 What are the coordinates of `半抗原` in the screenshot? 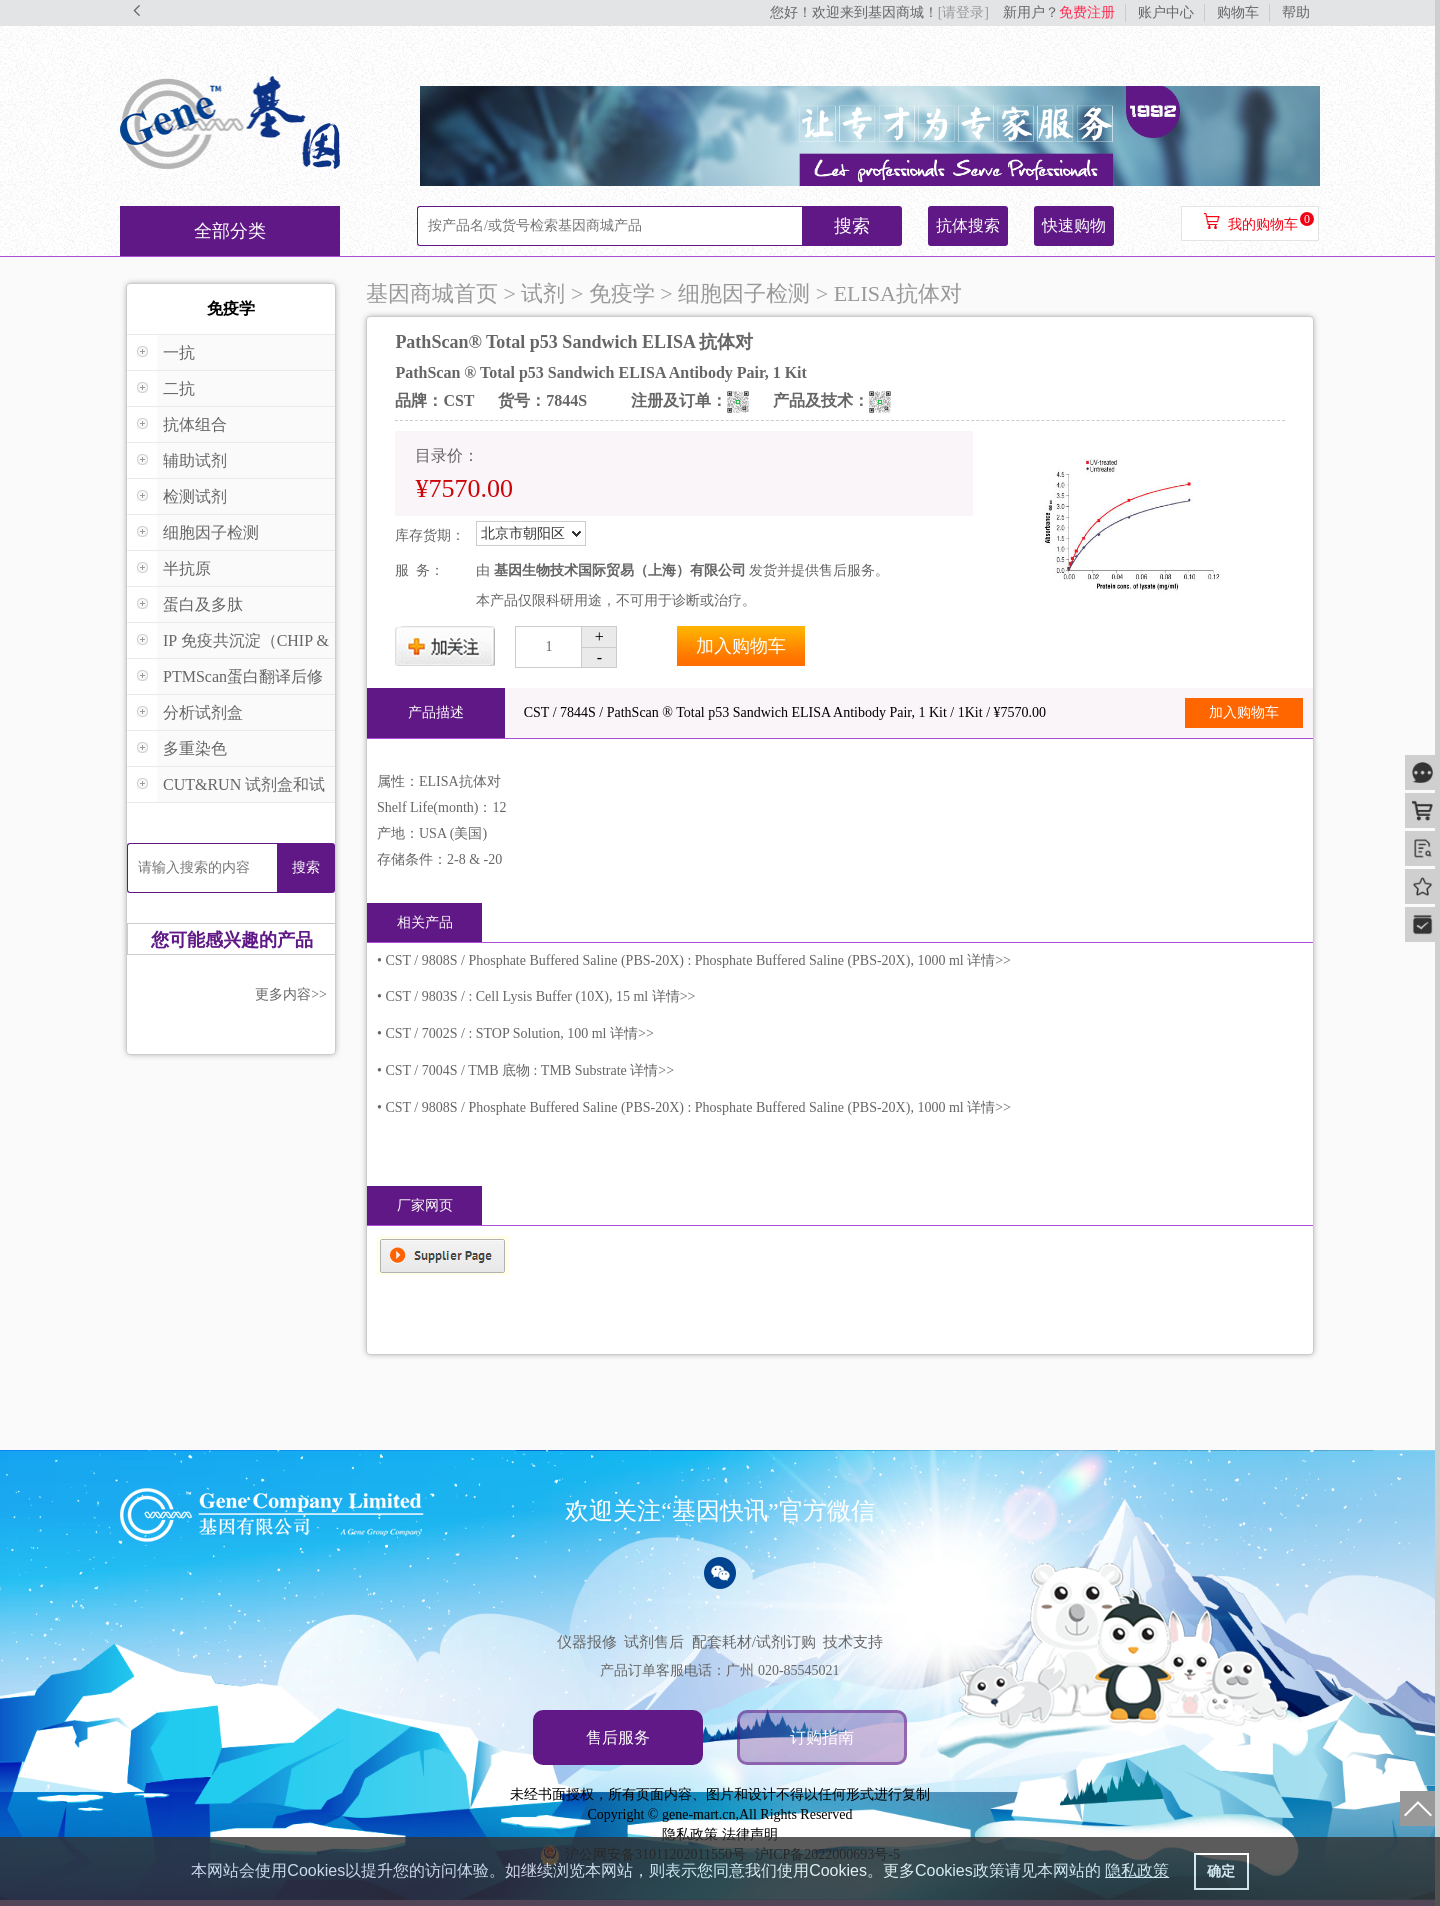 It's located at (187, 568).